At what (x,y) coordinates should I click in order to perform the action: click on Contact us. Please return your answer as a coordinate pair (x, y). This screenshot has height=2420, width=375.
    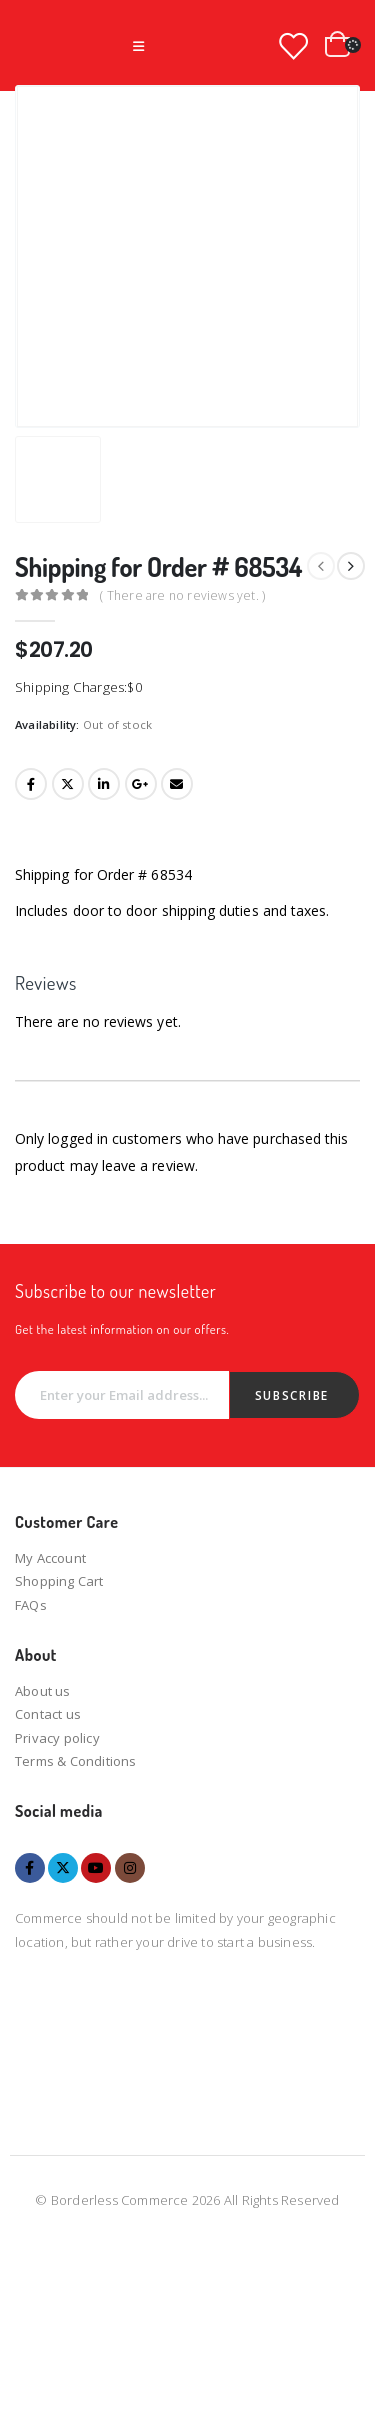
    Looking at the image, I should click on (48, 1714).